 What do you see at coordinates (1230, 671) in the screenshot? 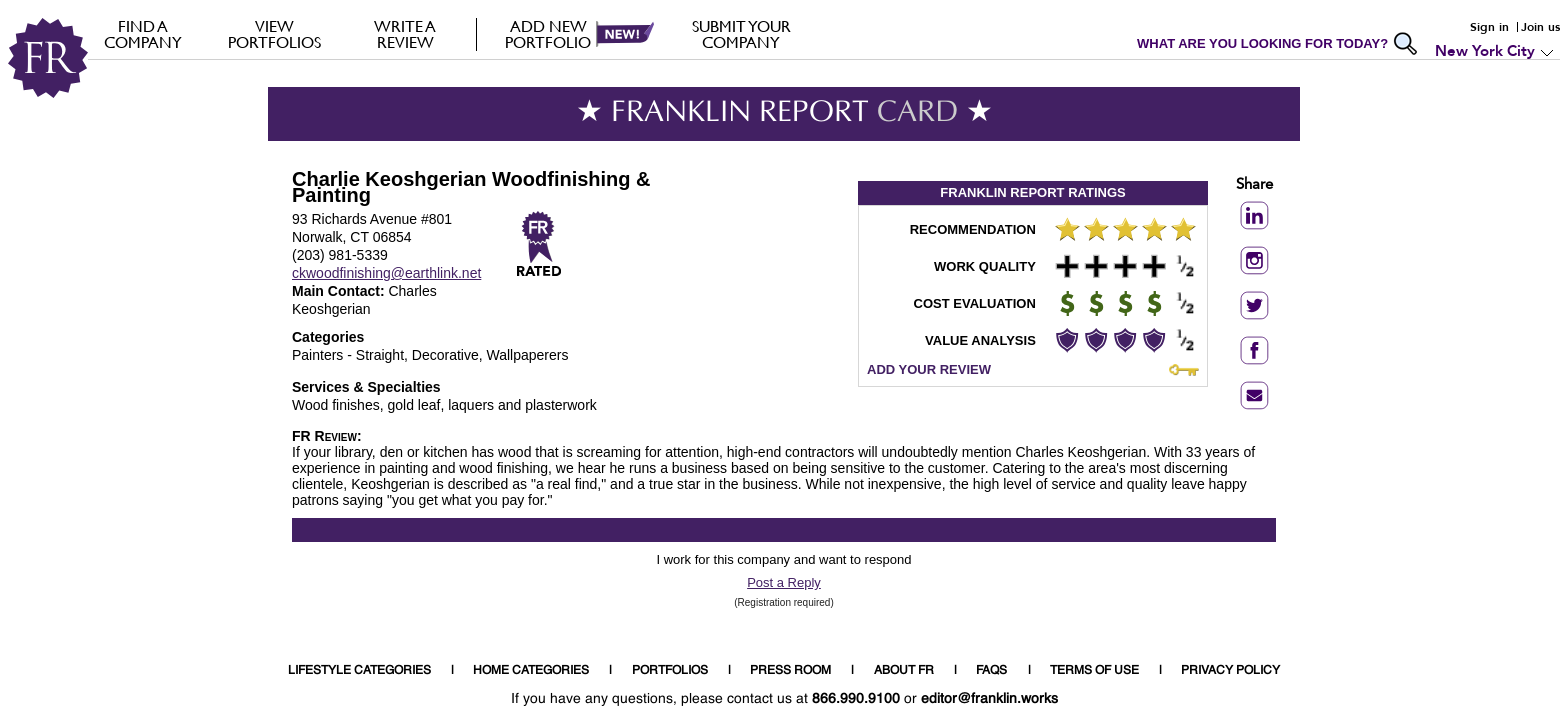
I see `PRIVACY POLICY` at bounding box center [1230, 671].